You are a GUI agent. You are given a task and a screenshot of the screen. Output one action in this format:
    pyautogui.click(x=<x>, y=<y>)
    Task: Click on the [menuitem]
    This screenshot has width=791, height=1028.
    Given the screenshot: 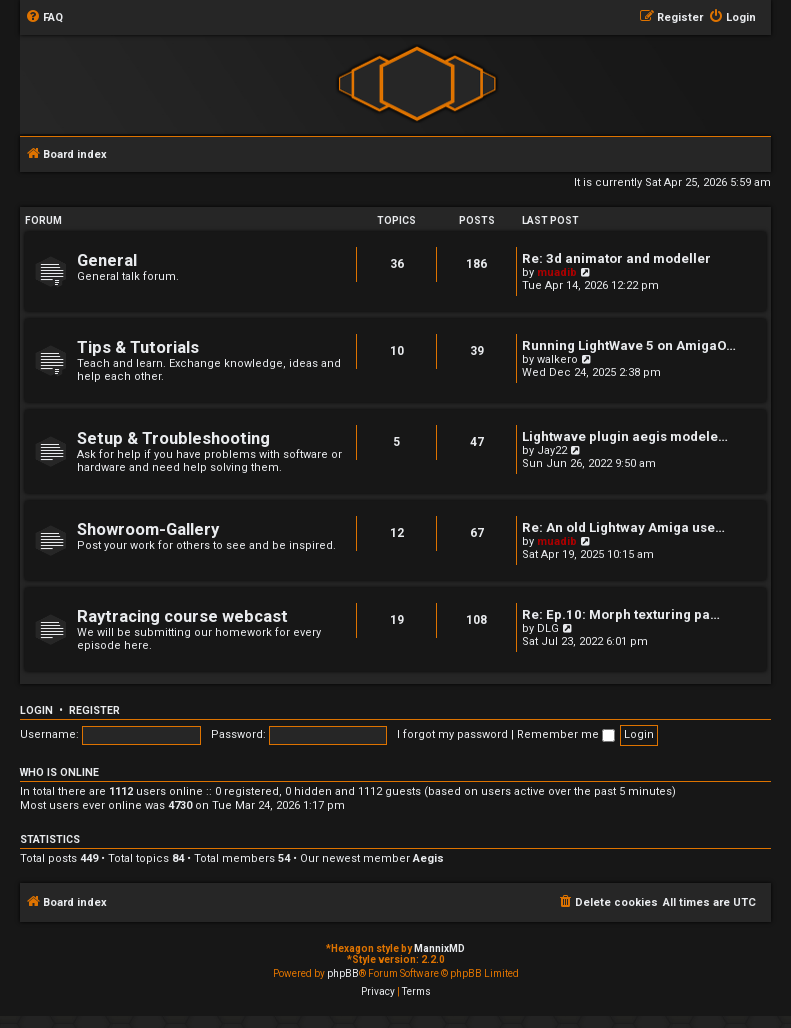 What is the action you would take?
    pyautogui.click(x=44, y=18)
    